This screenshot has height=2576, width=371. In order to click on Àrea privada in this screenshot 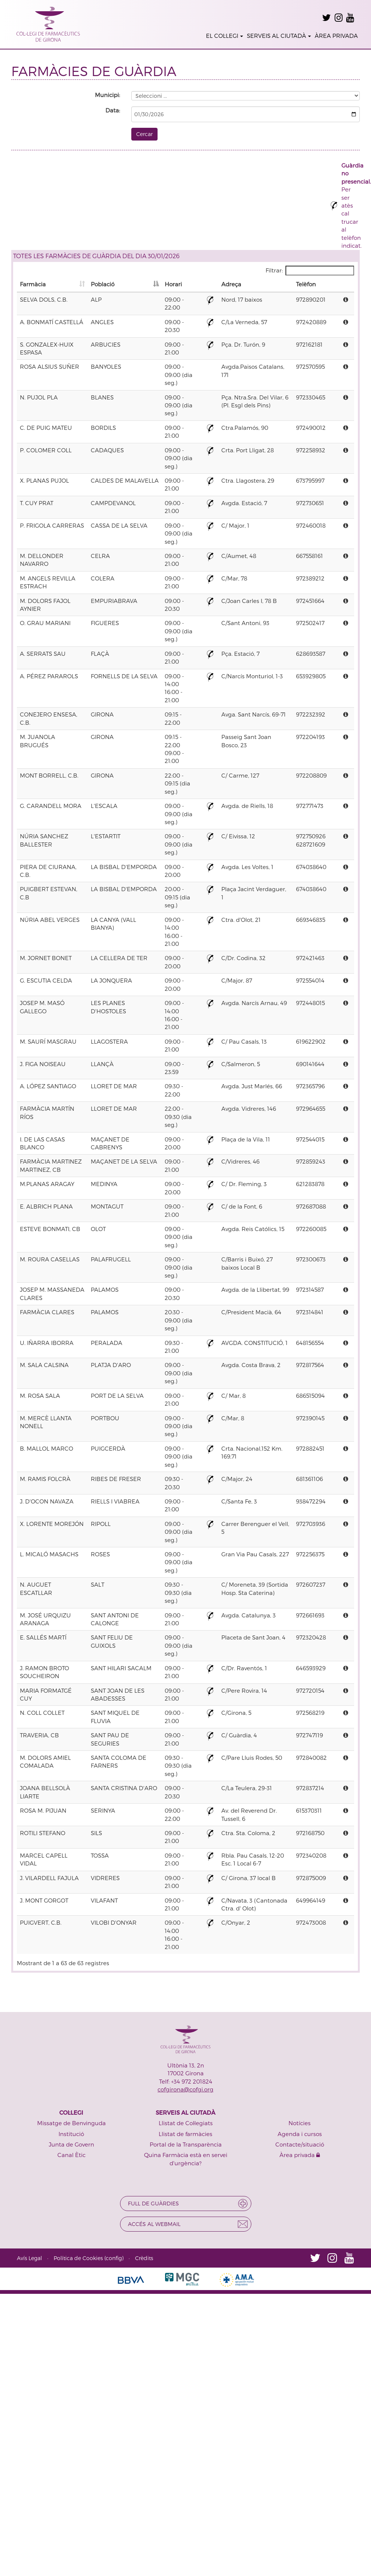, I will do `click(299, 2154)`.